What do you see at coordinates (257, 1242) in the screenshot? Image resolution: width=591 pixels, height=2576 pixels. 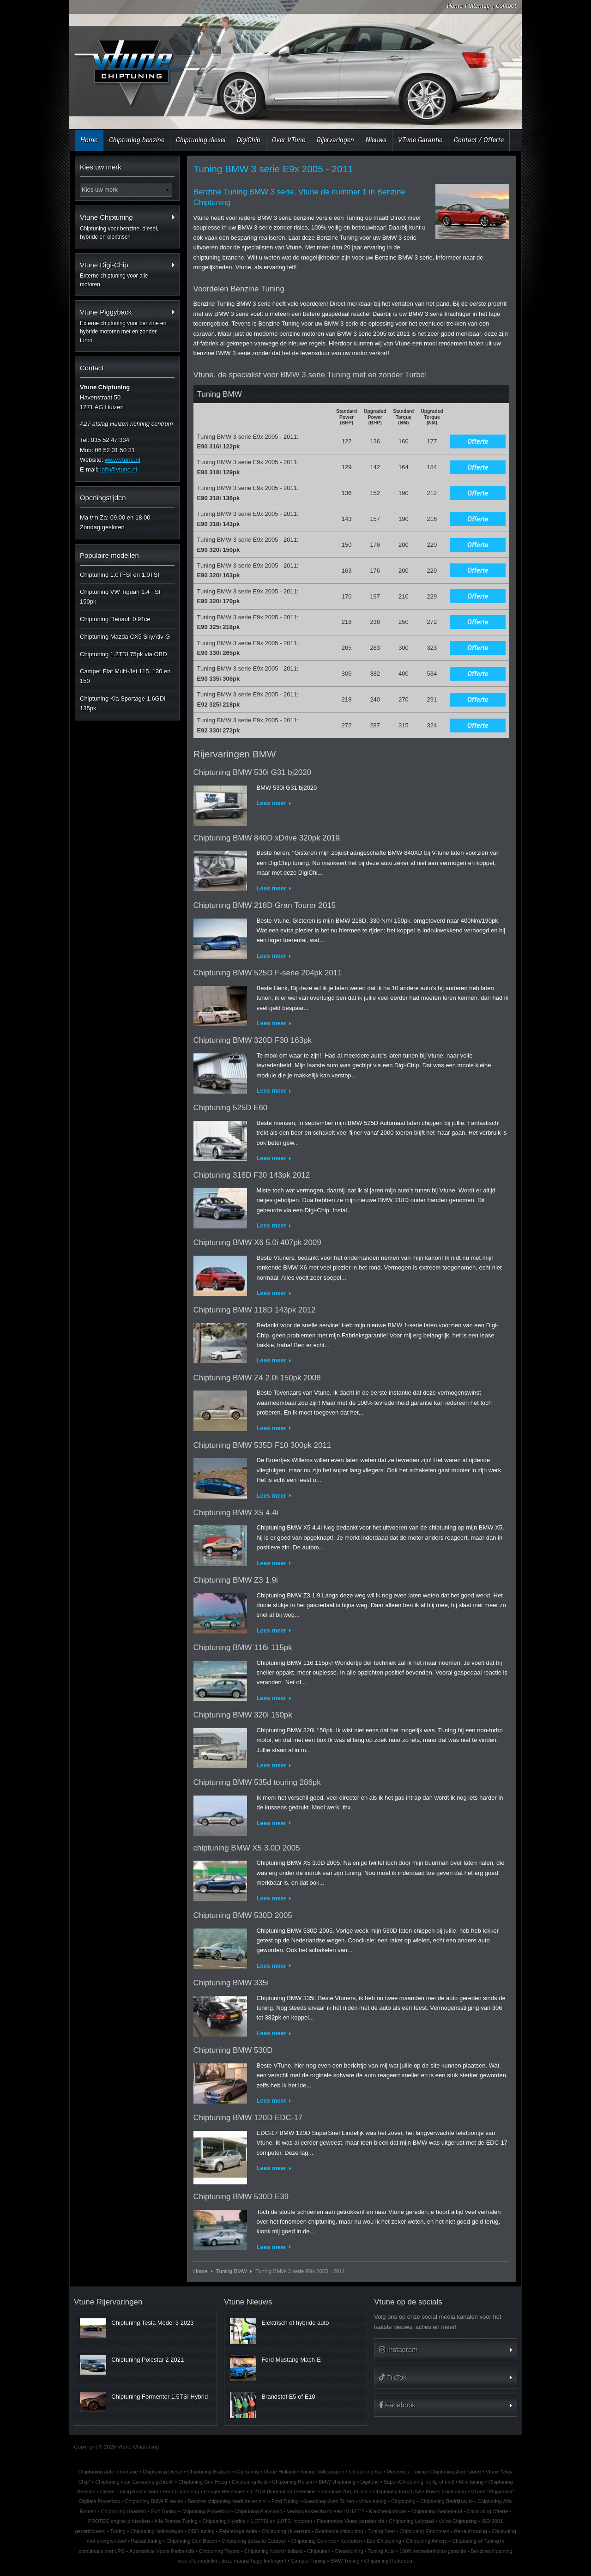 I see `Chiptuning BMW X6 5.0i 407pk 2009` at bounding box center [257, 1242].